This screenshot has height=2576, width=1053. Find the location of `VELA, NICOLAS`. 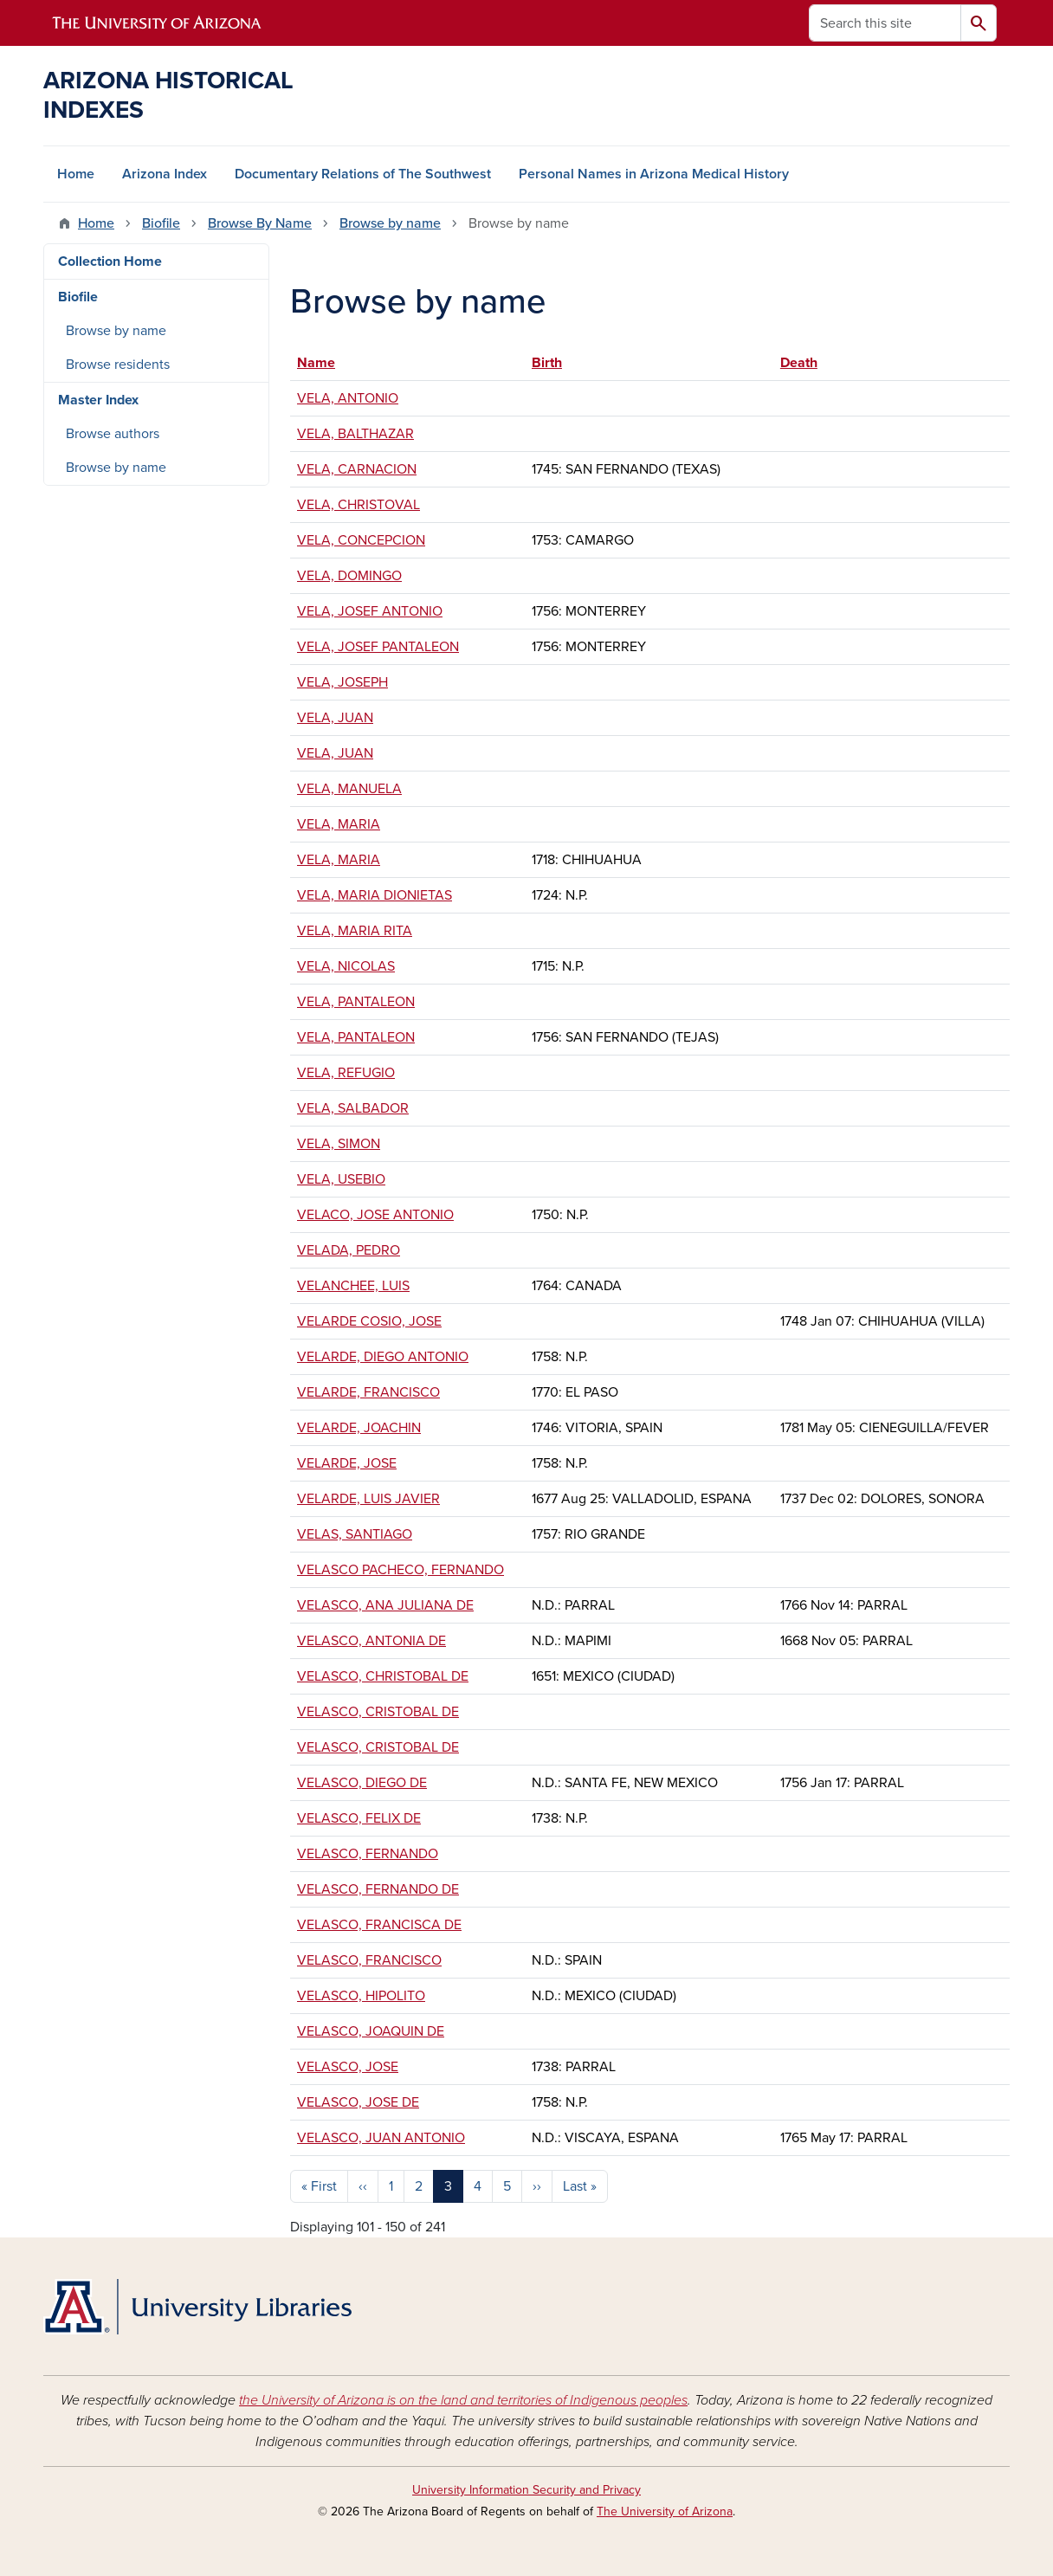

VELA, NICOLAS is located at coordinates (346, 966).